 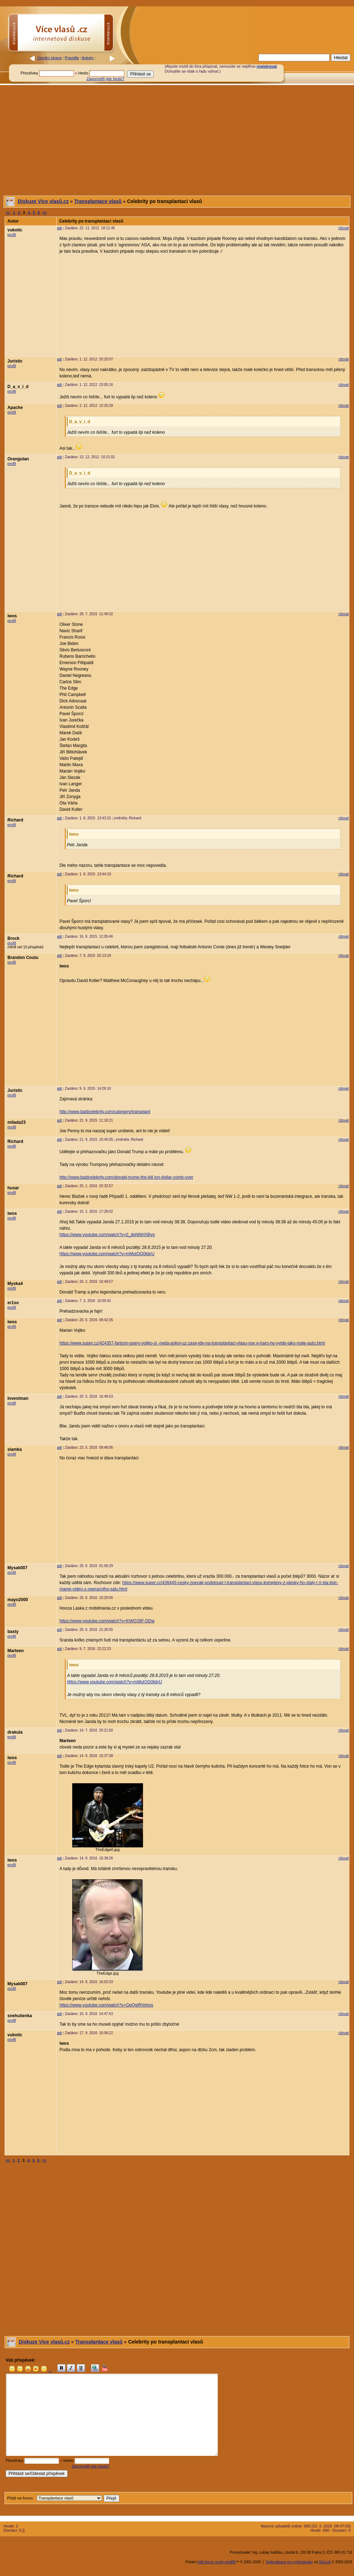 What do you see at coordinates (325, 2562) in the screenshot?
I see `SiteLab` at bounding box center [325, 2562].